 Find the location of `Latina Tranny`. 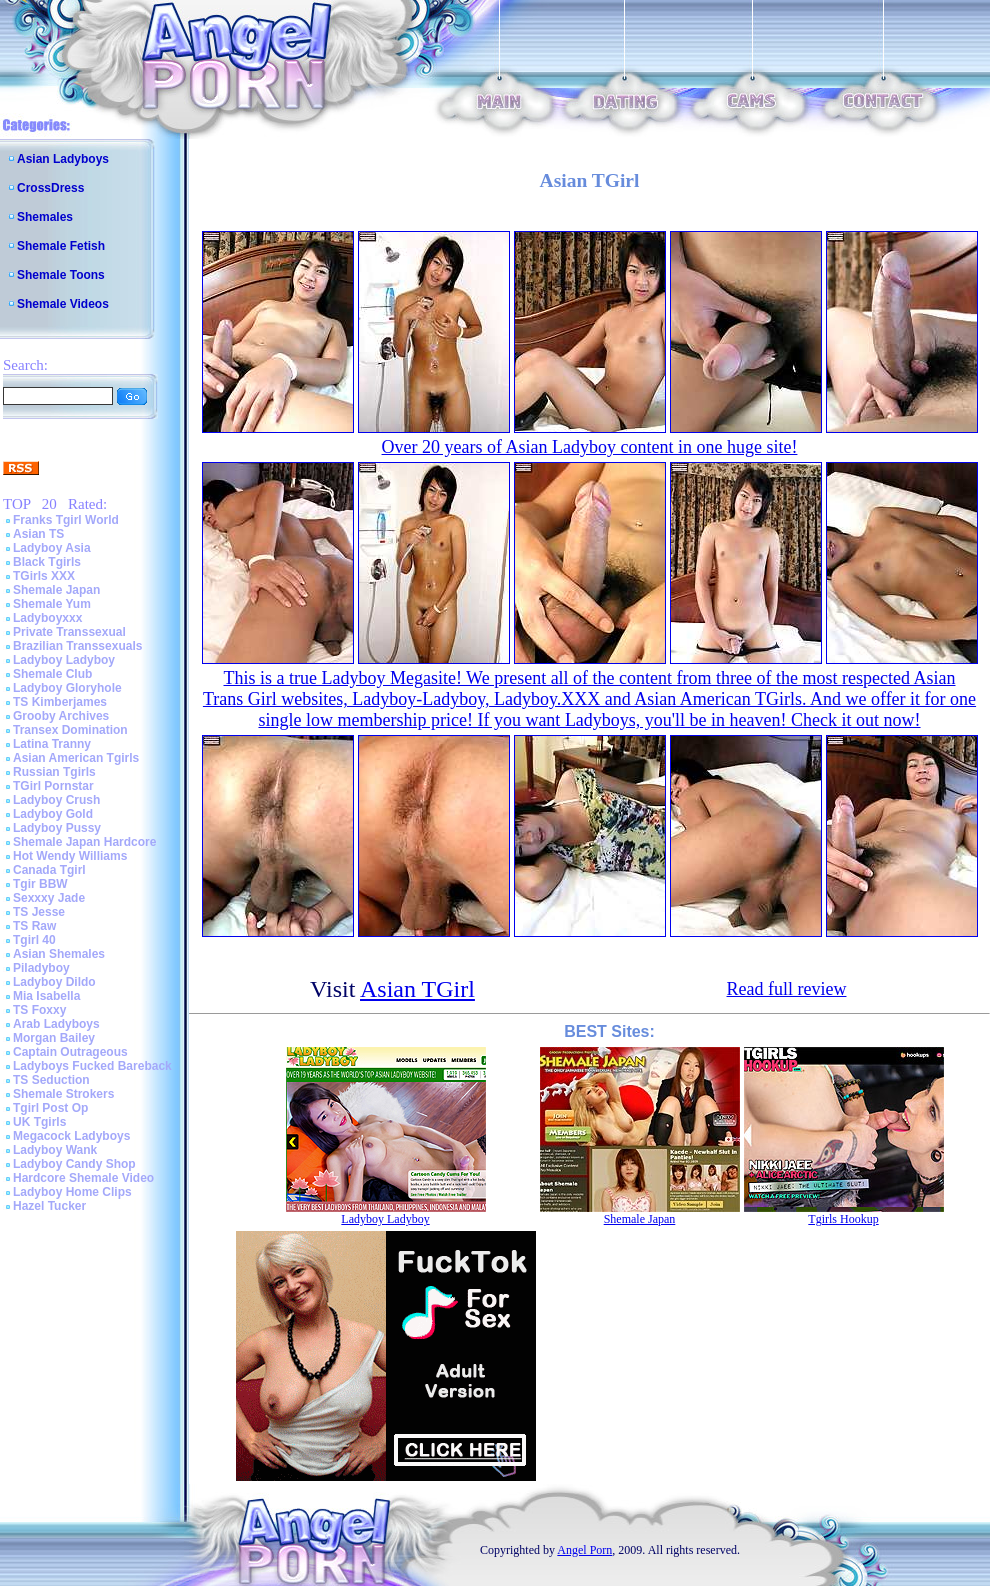

Latina Tranny is located at coordinates (52, 744).